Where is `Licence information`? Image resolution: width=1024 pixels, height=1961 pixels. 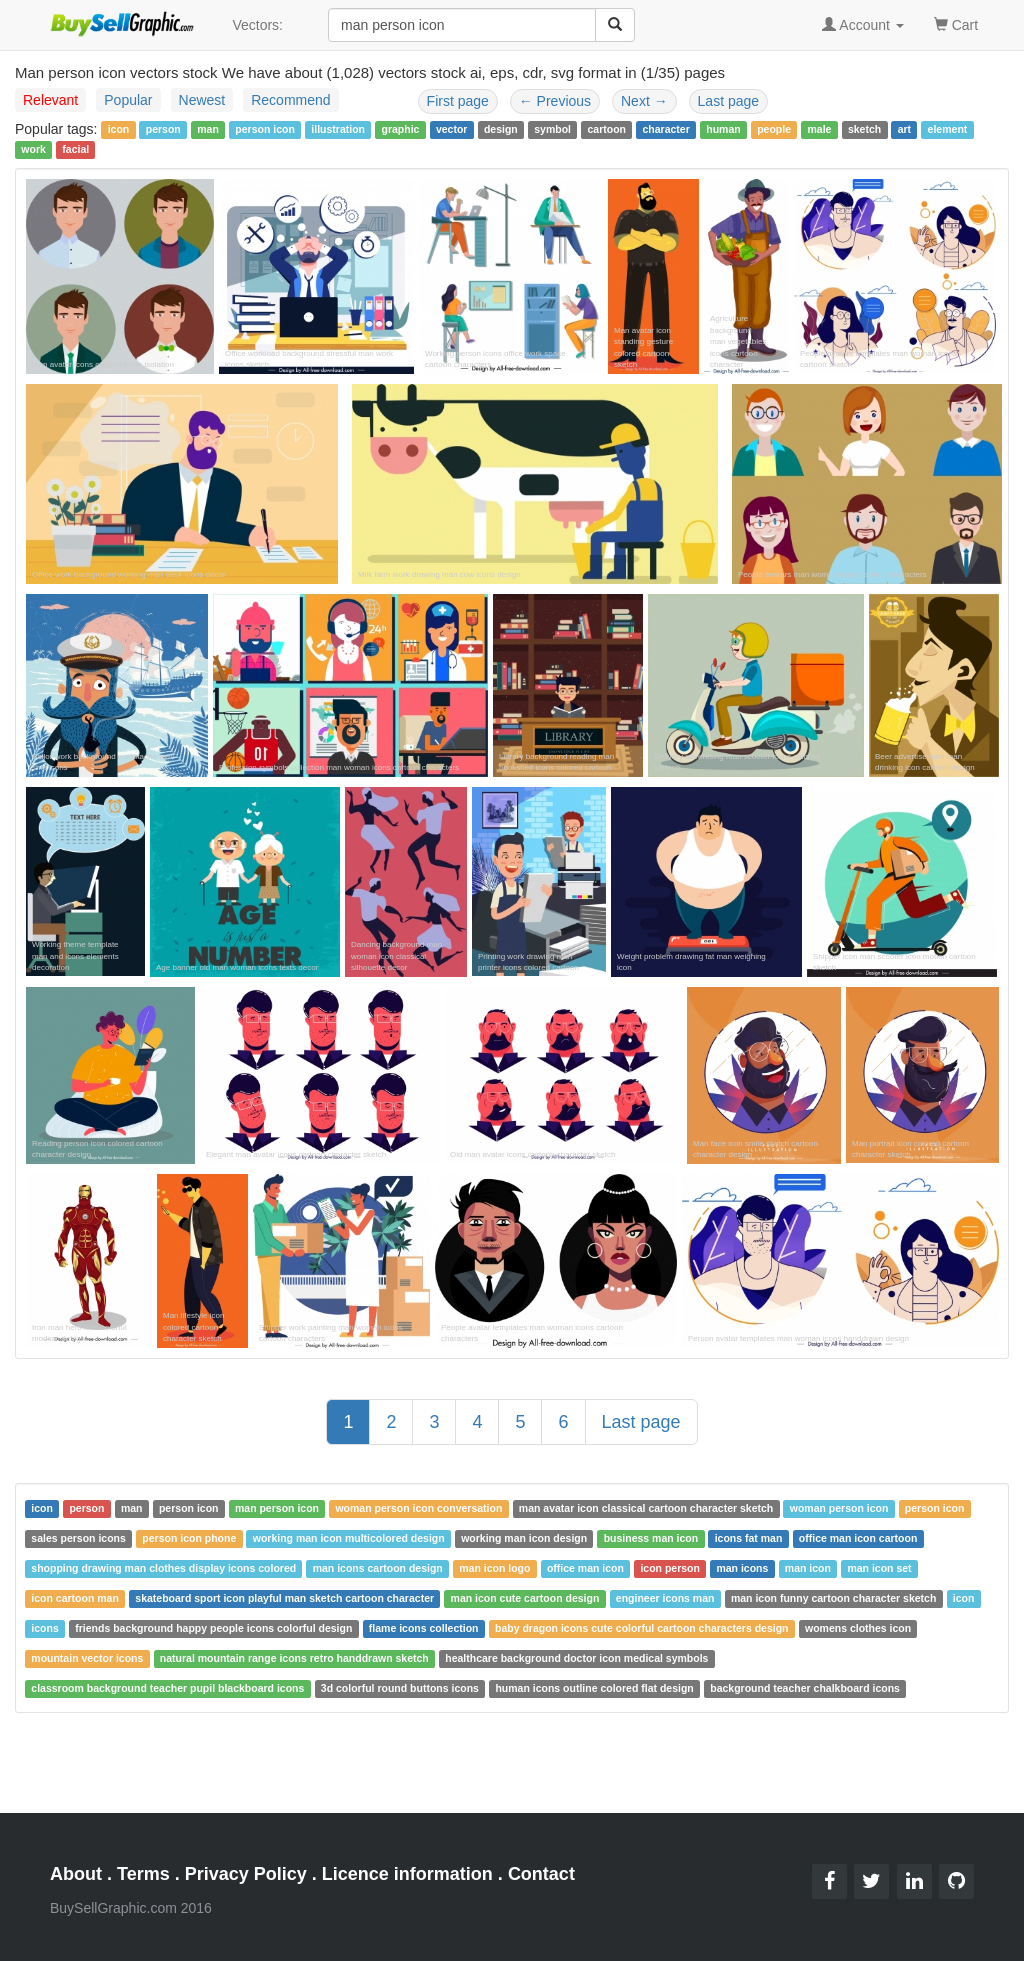 Licence information is located at coordinates (407, 1874).